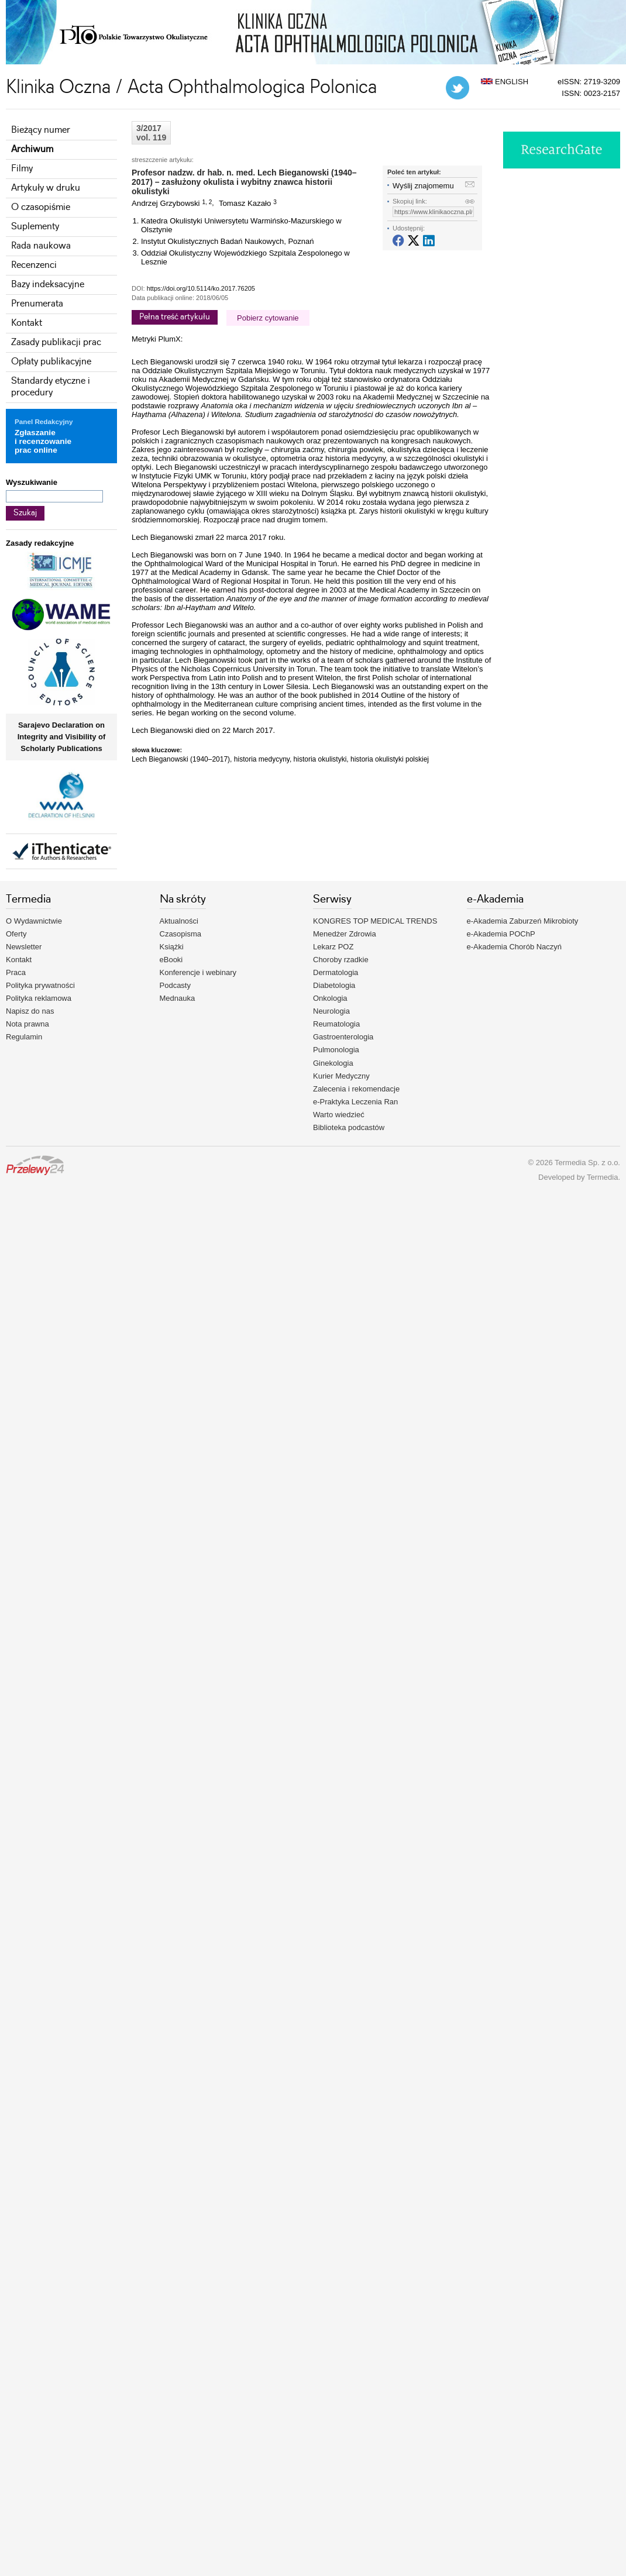 The image size is (626, 2576). Describe the element at coordinates (268, 318) in the screenshot. I see `Pobierz cytowanie` at that location.